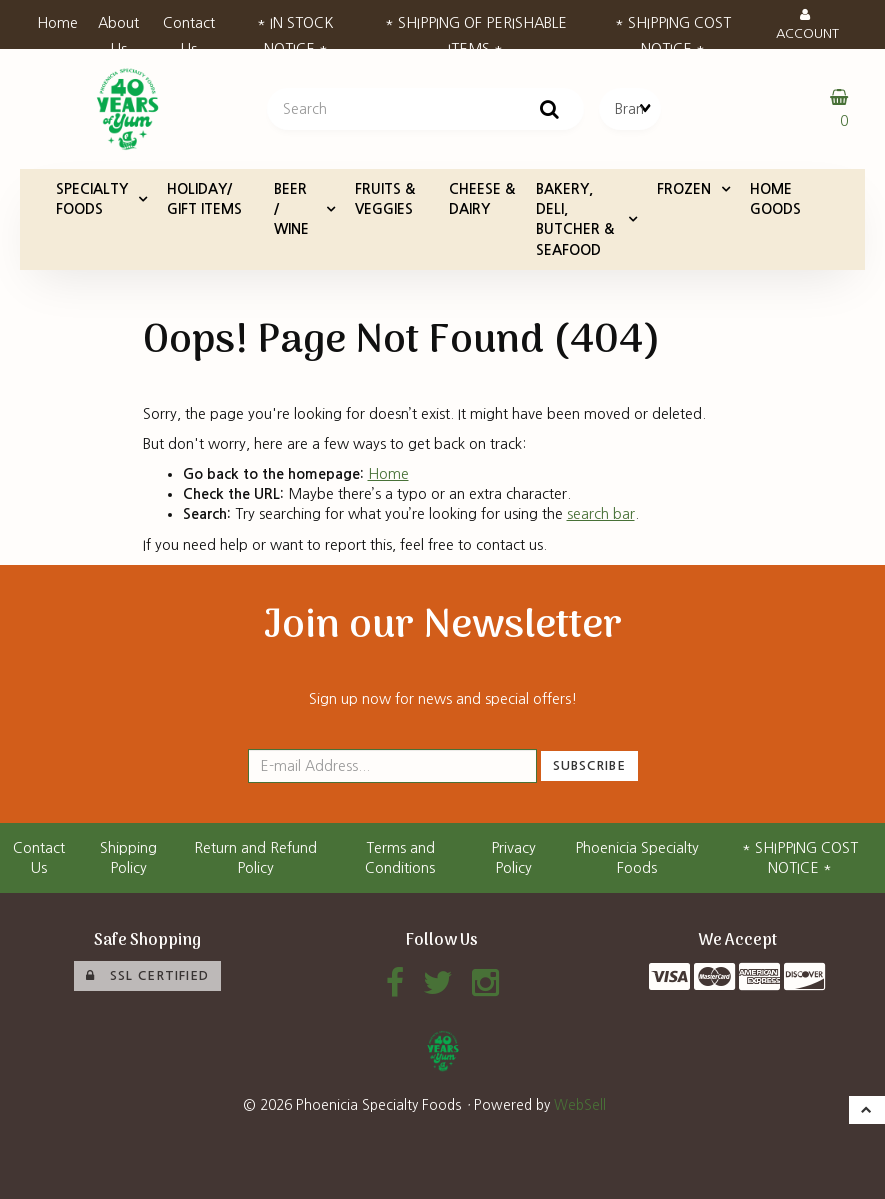 The image size is (885, 1199). What do you see at coordinates (601, 514) in the screenshot?
I see `search bar` at bounding box center [601, 514].